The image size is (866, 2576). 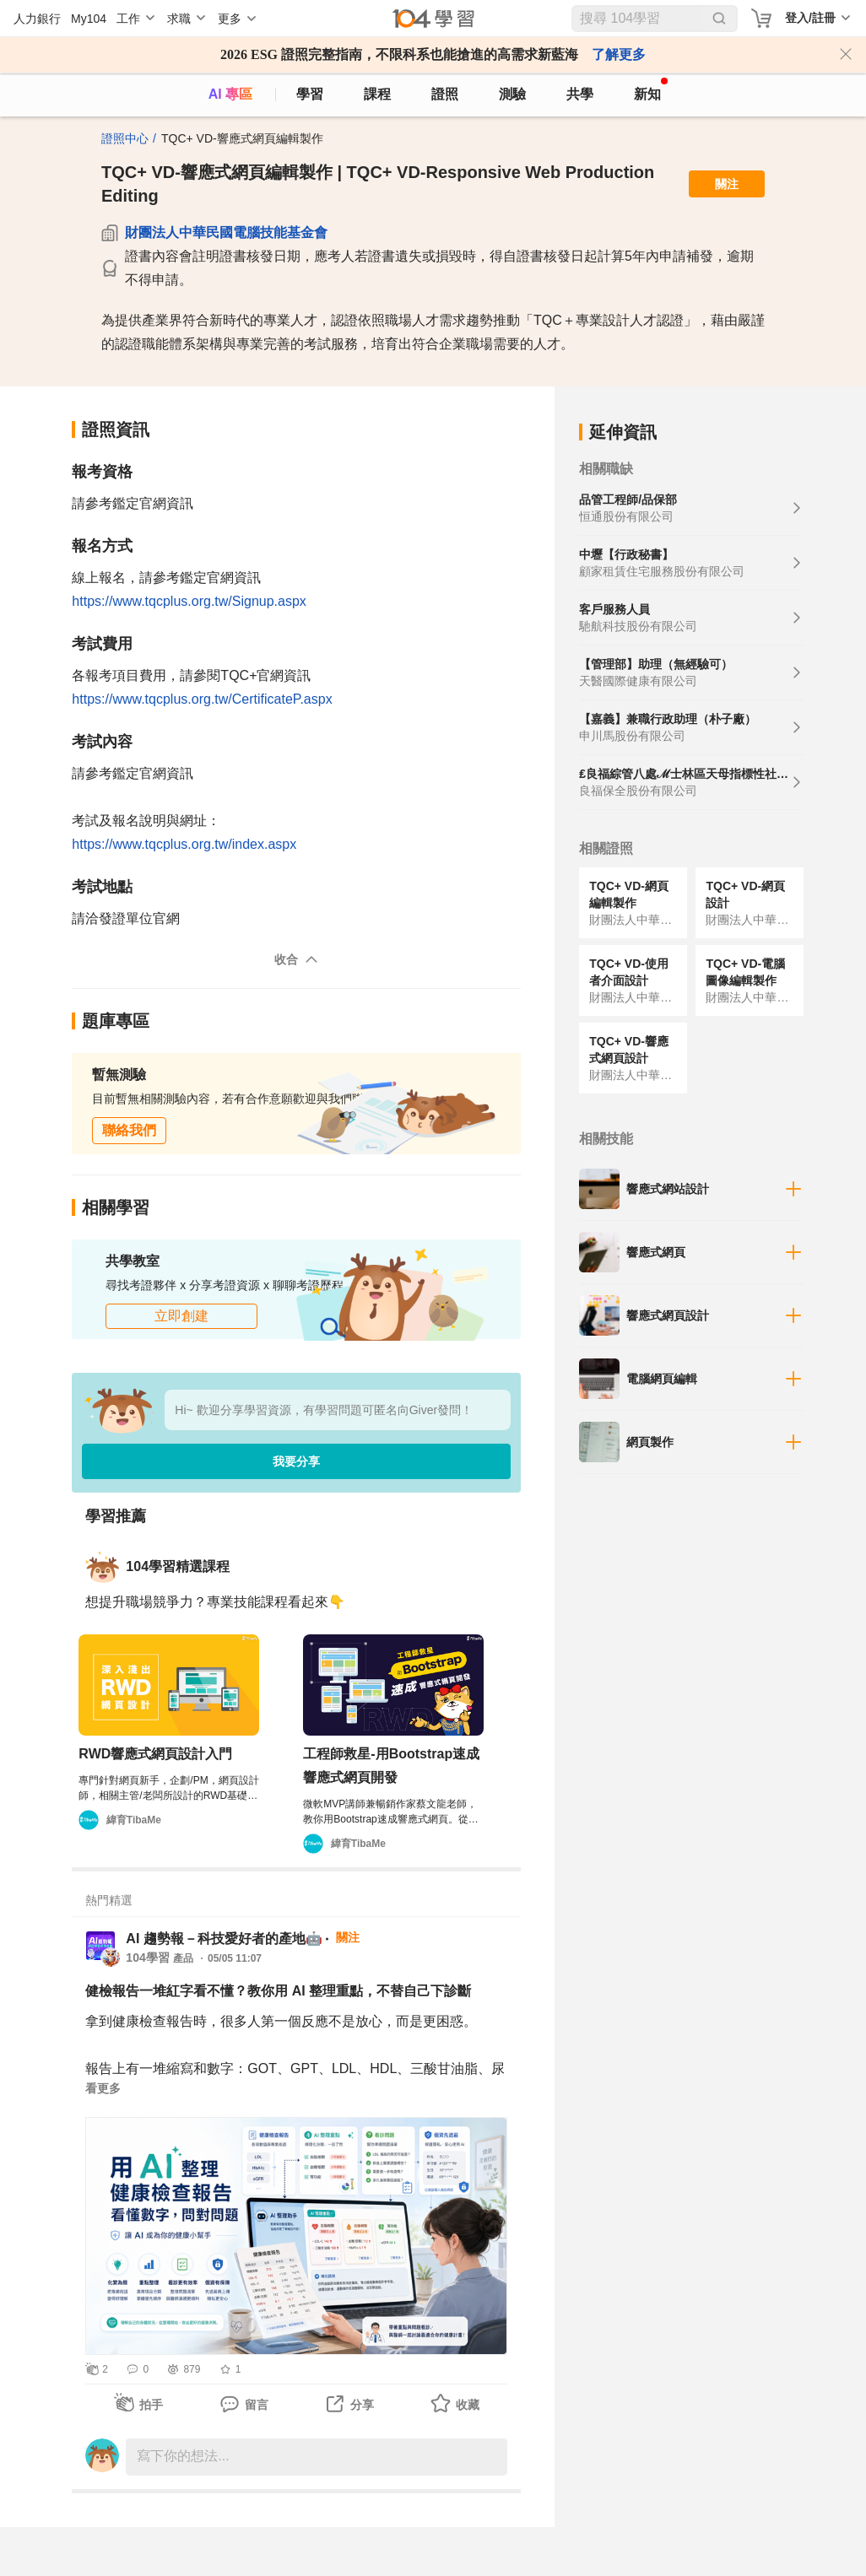 What do you see at coordinates (129, 1130) in the screenshot?
I see `聯絡我們` at bounding box center [129, 1130].